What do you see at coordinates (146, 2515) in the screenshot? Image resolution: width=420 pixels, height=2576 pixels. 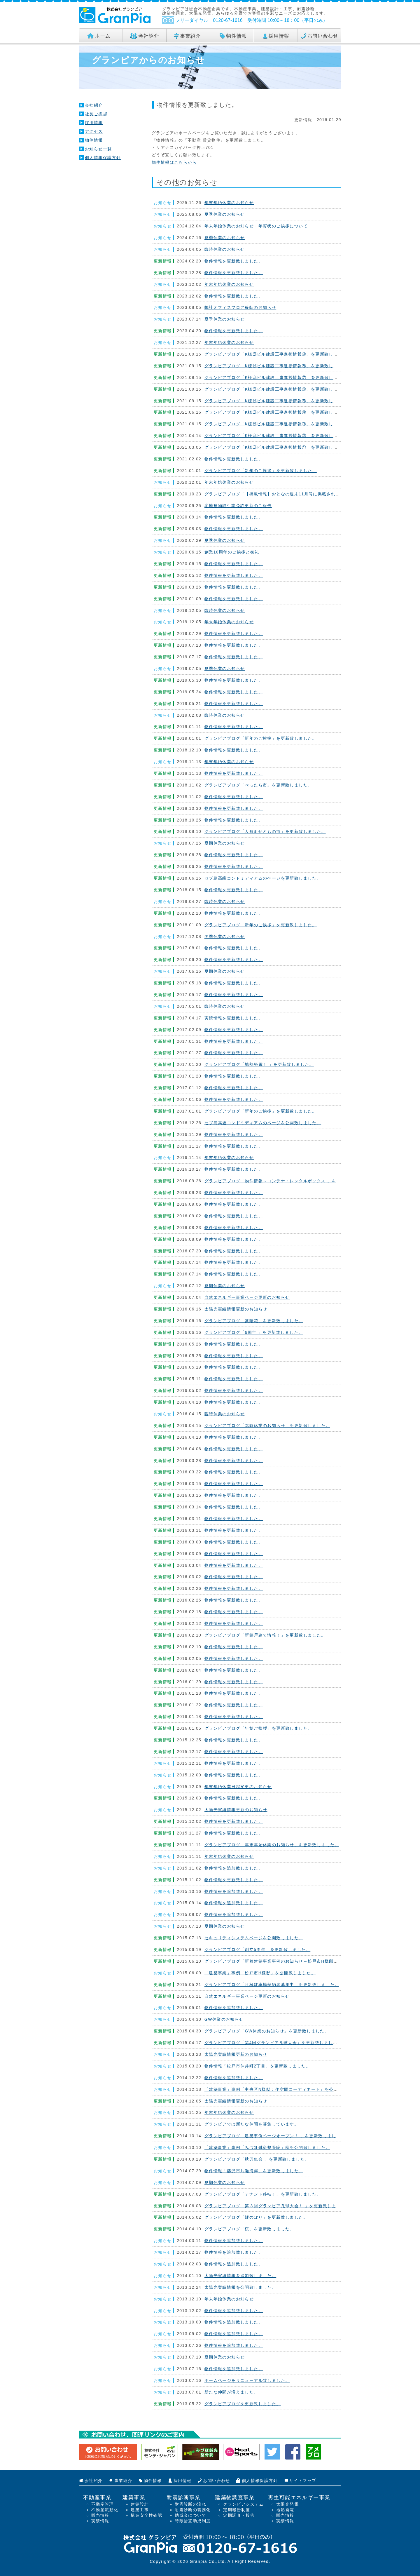 I see `構造安全性確認` at bounding box center [146, 2515].